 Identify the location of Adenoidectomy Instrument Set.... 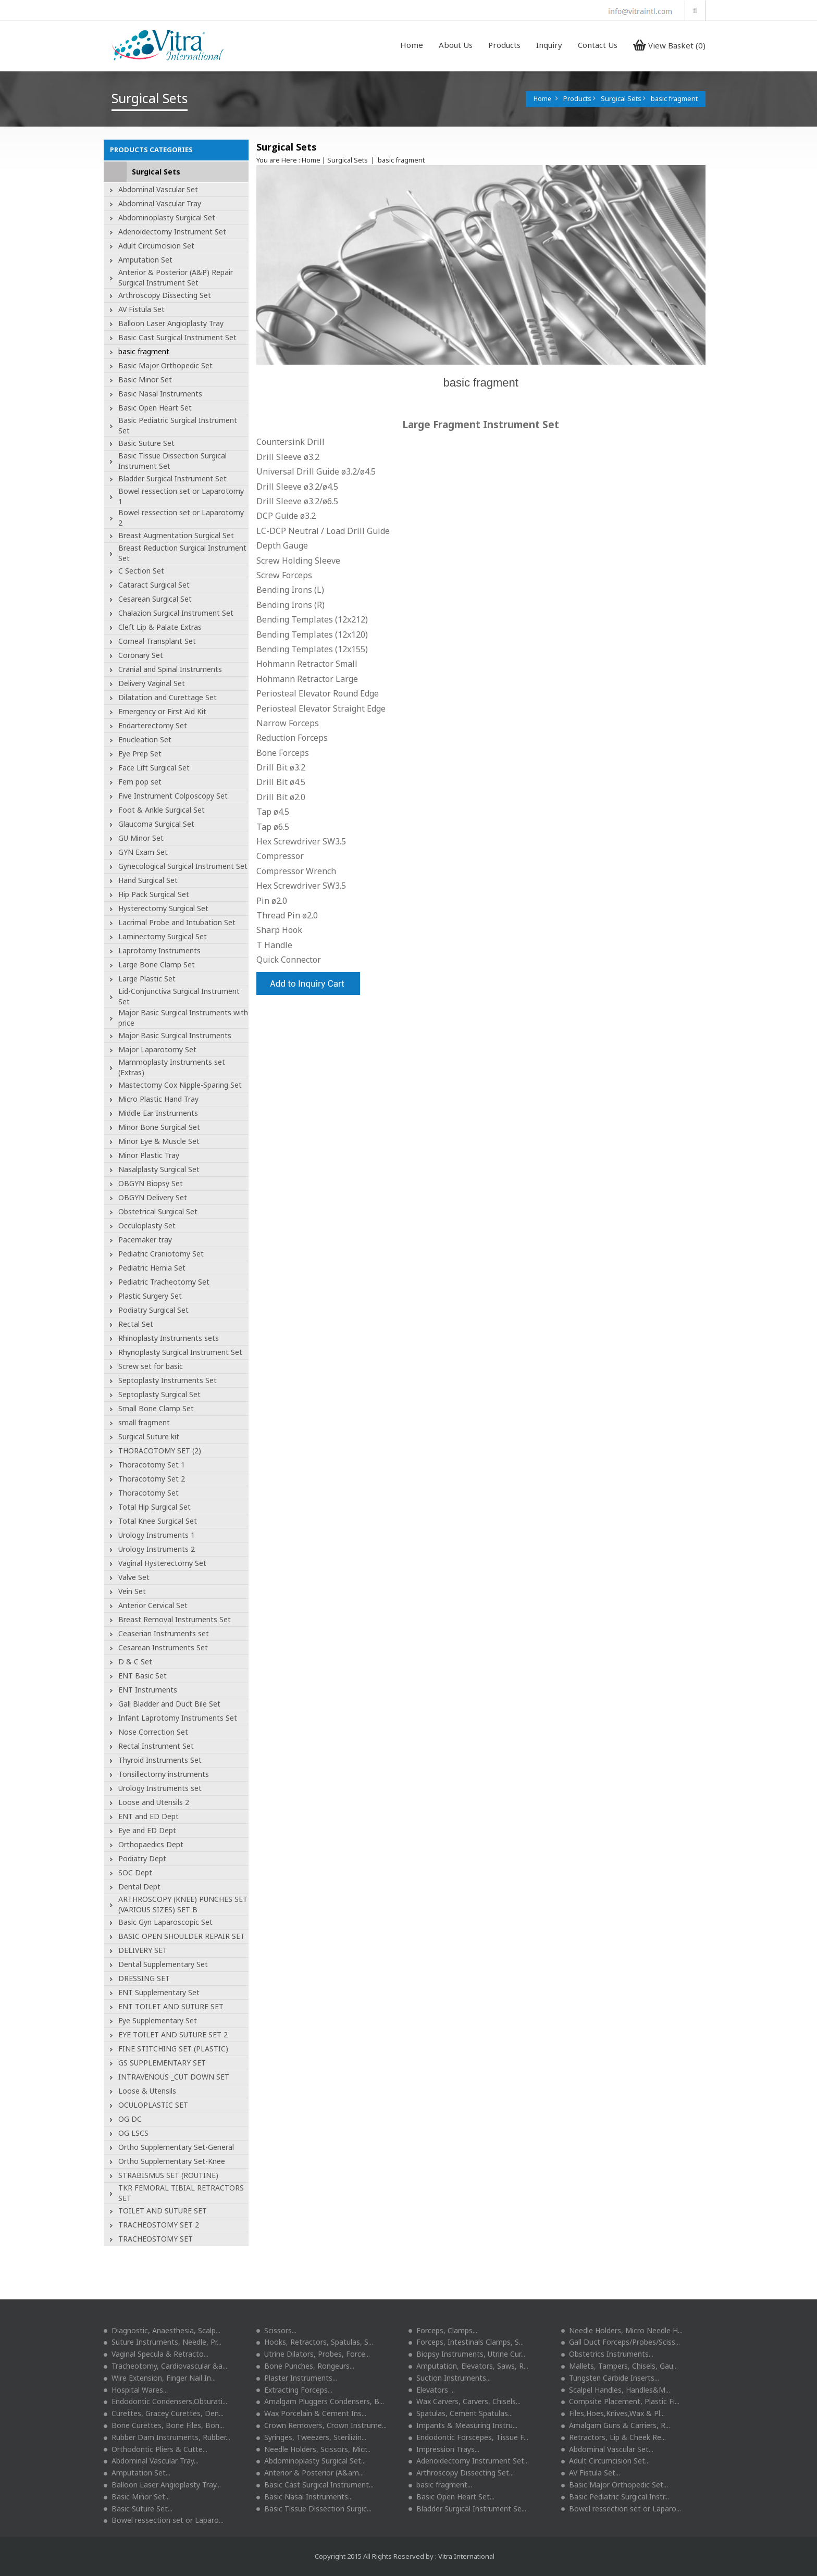
(468, 2461).